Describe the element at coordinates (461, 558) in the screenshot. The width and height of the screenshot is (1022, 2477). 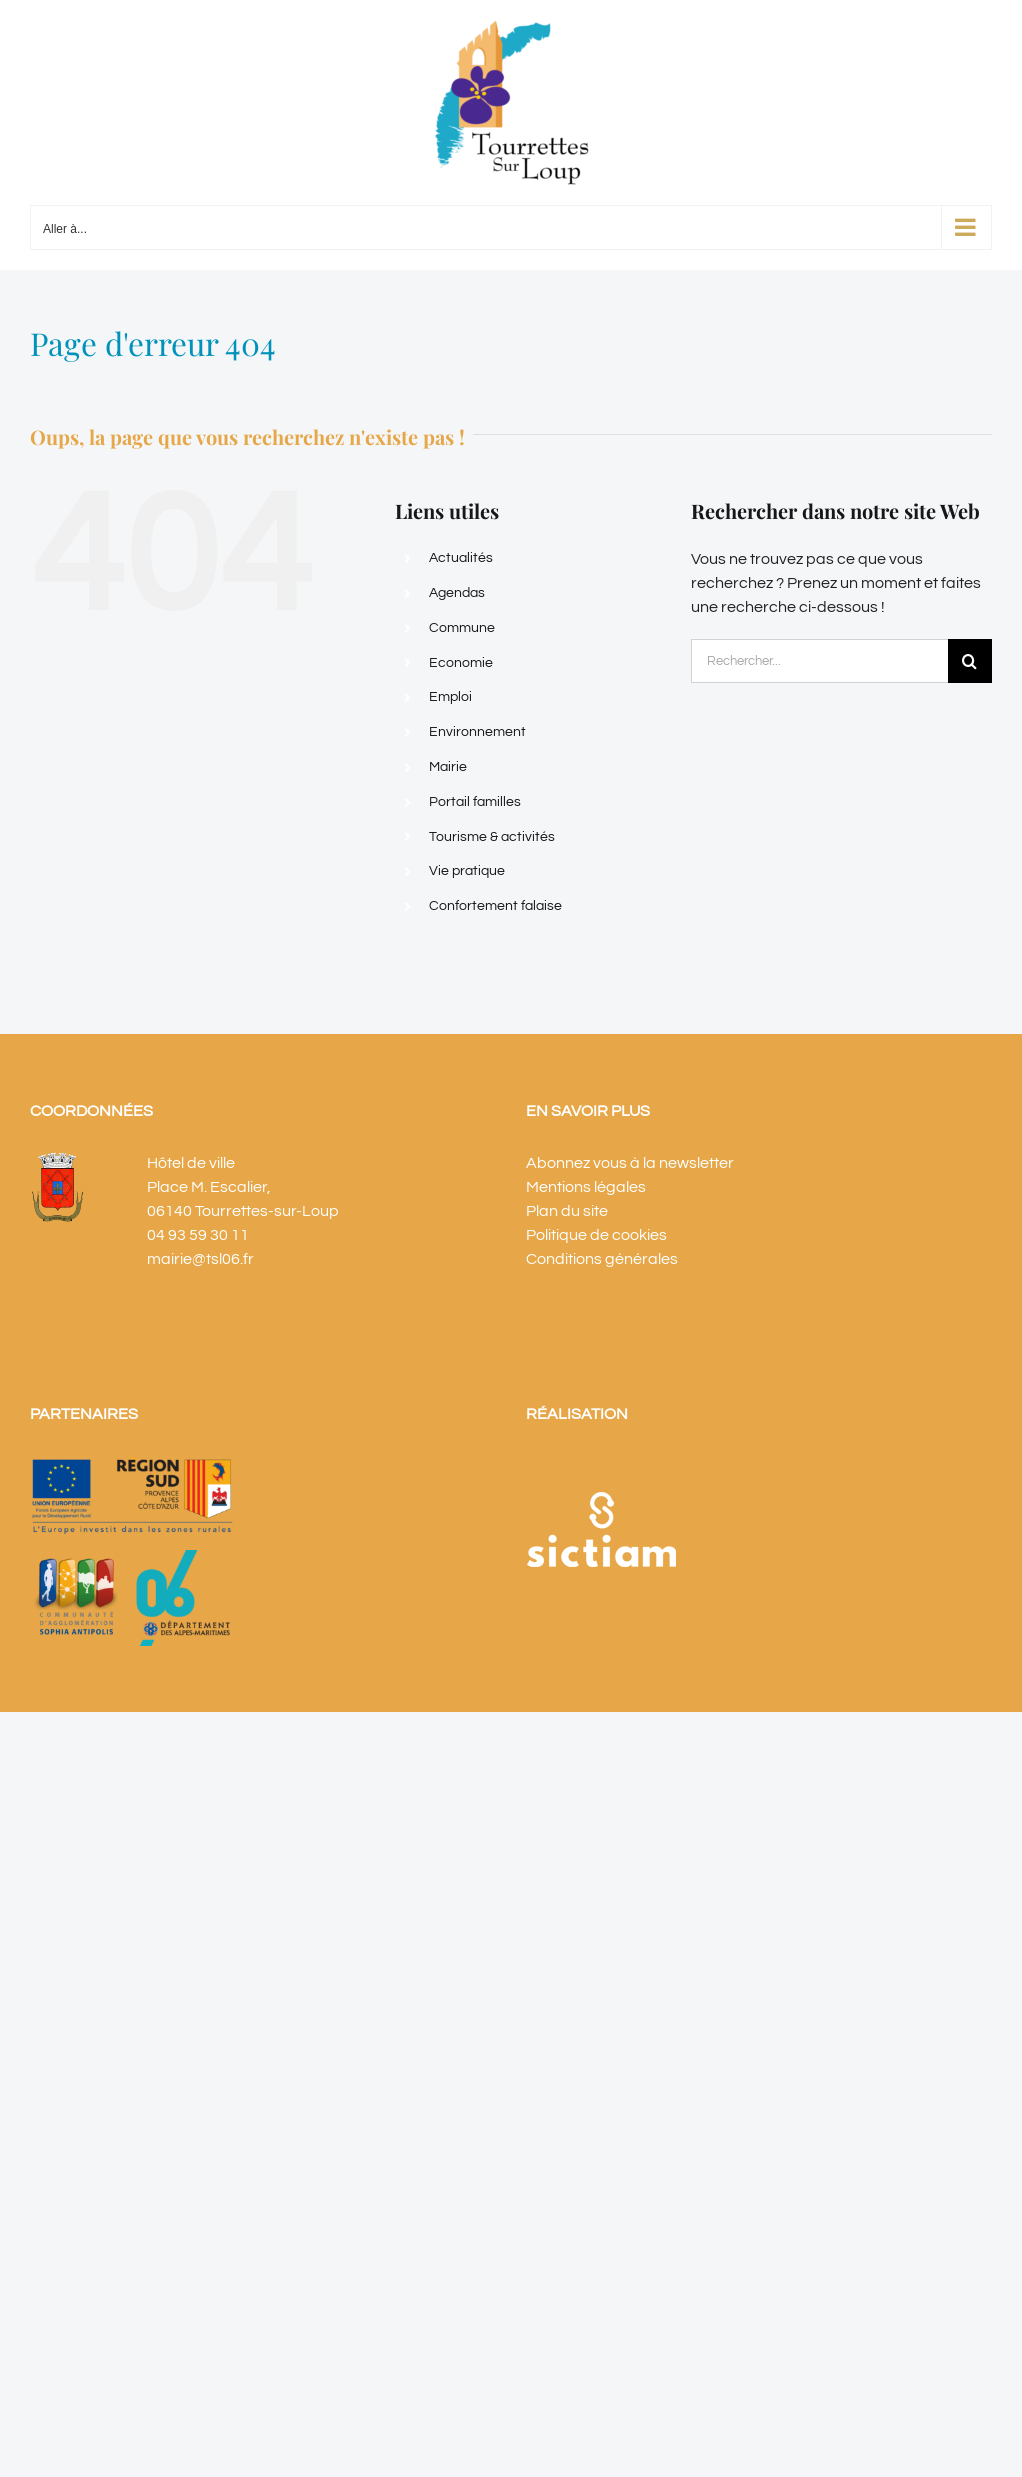
I see `Actualités` at that location.